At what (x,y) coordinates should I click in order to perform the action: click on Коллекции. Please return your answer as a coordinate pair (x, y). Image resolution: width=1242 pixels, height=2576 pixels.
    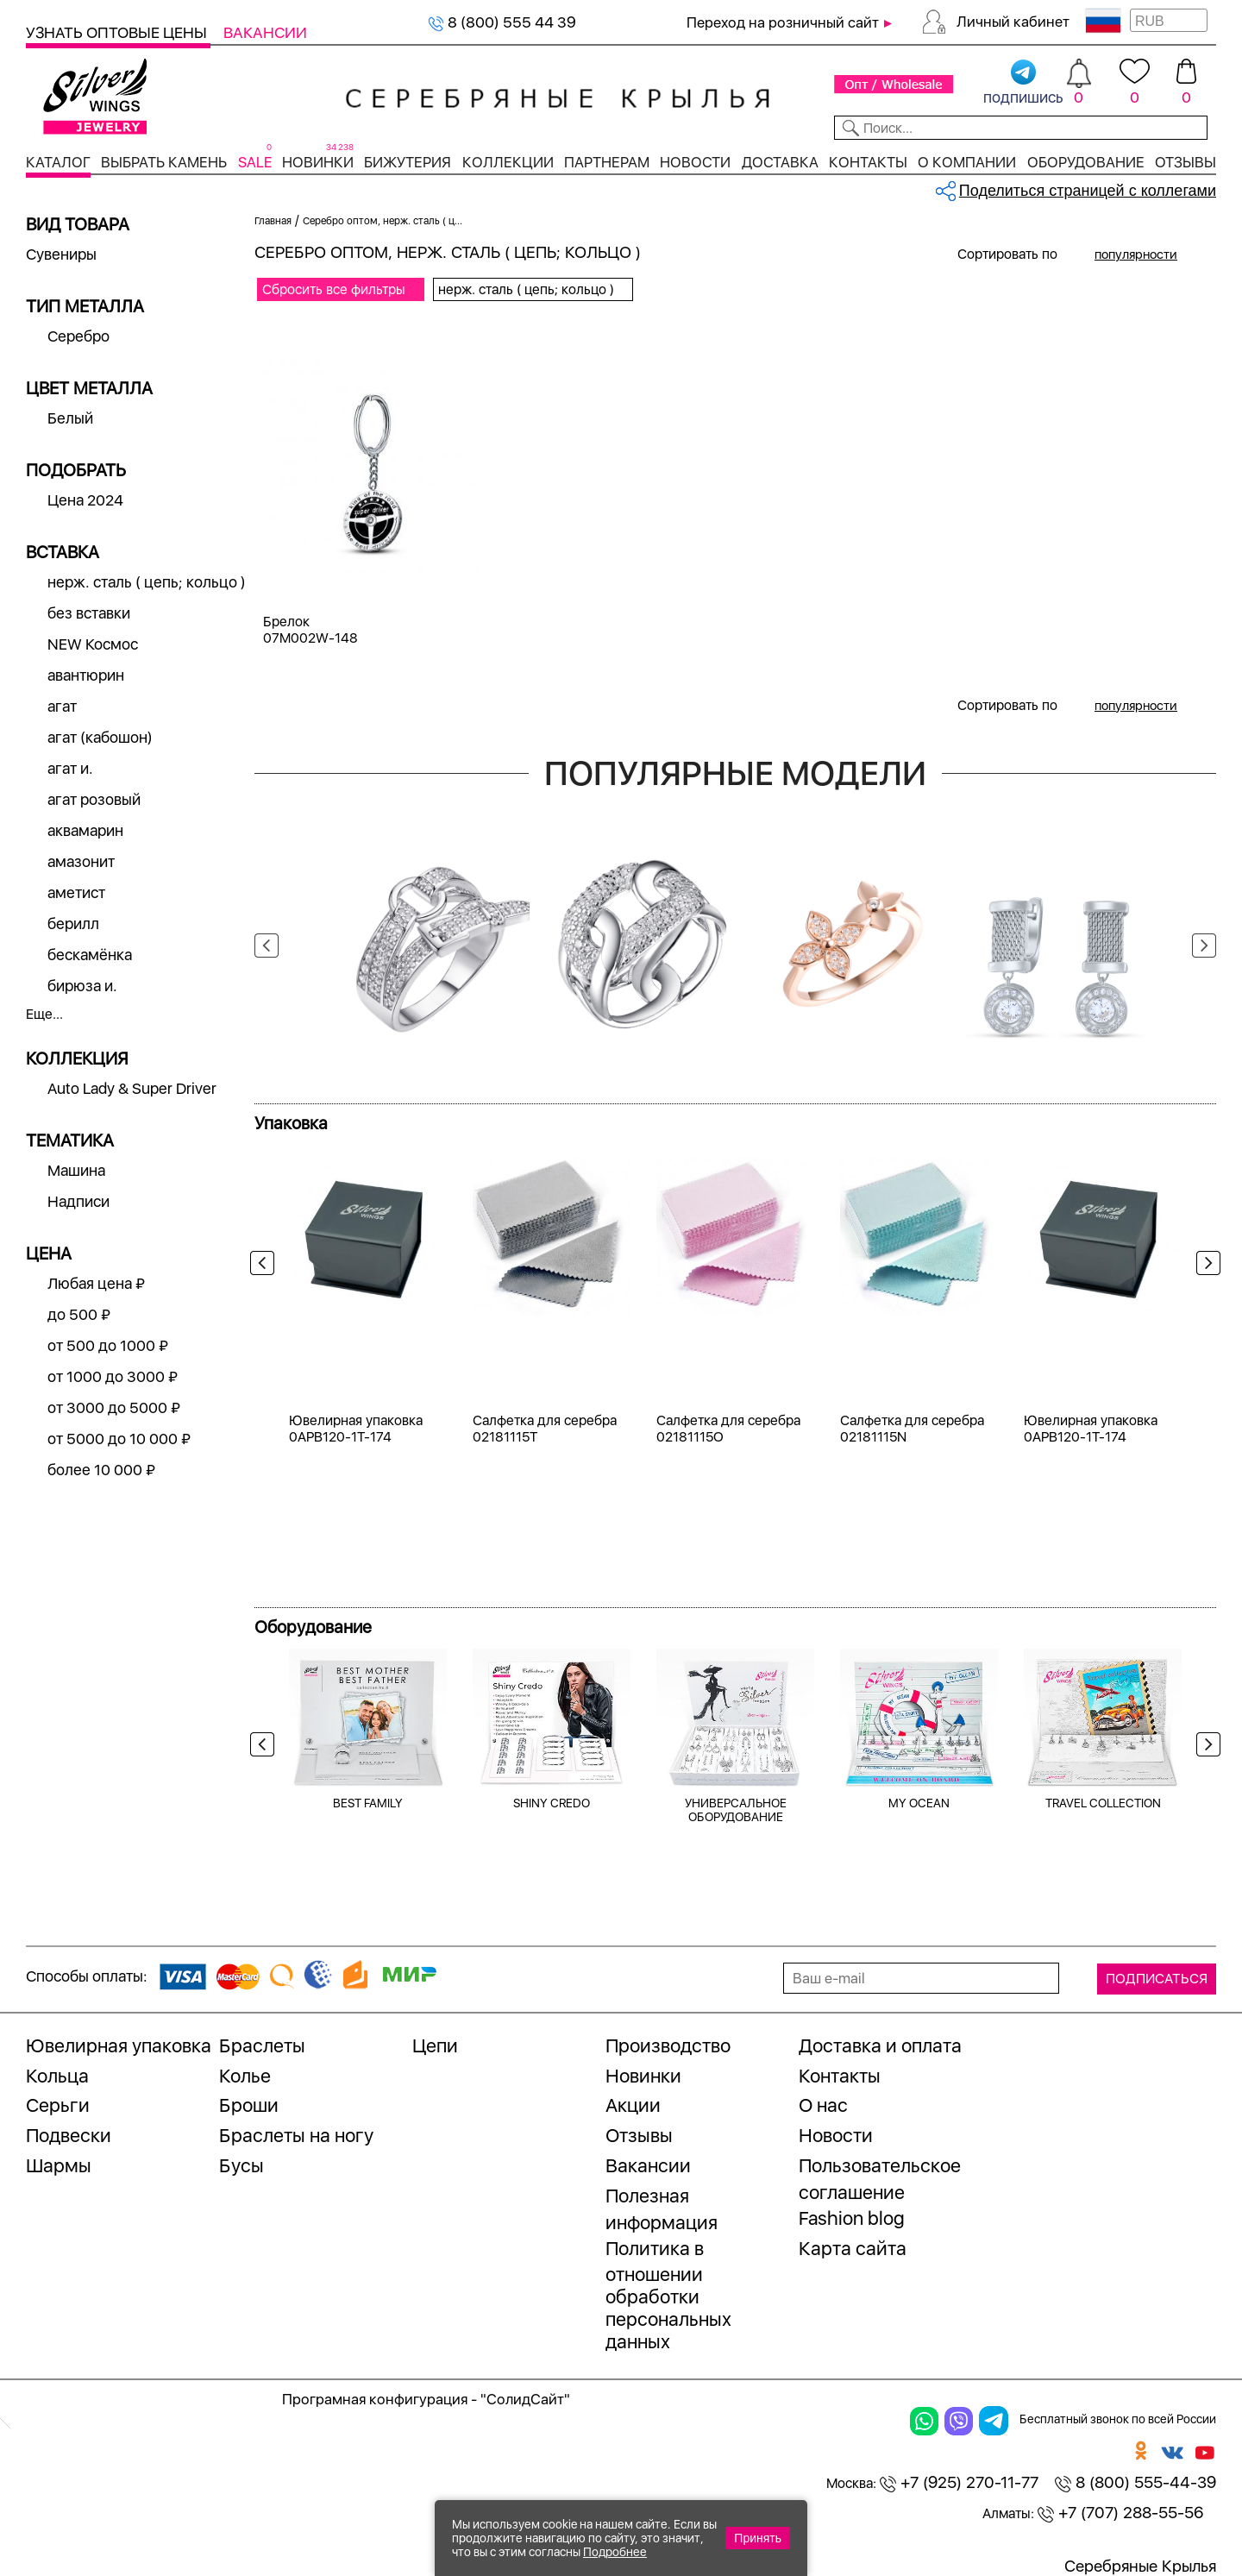
    Looking at the image, I should click on (508, 162).